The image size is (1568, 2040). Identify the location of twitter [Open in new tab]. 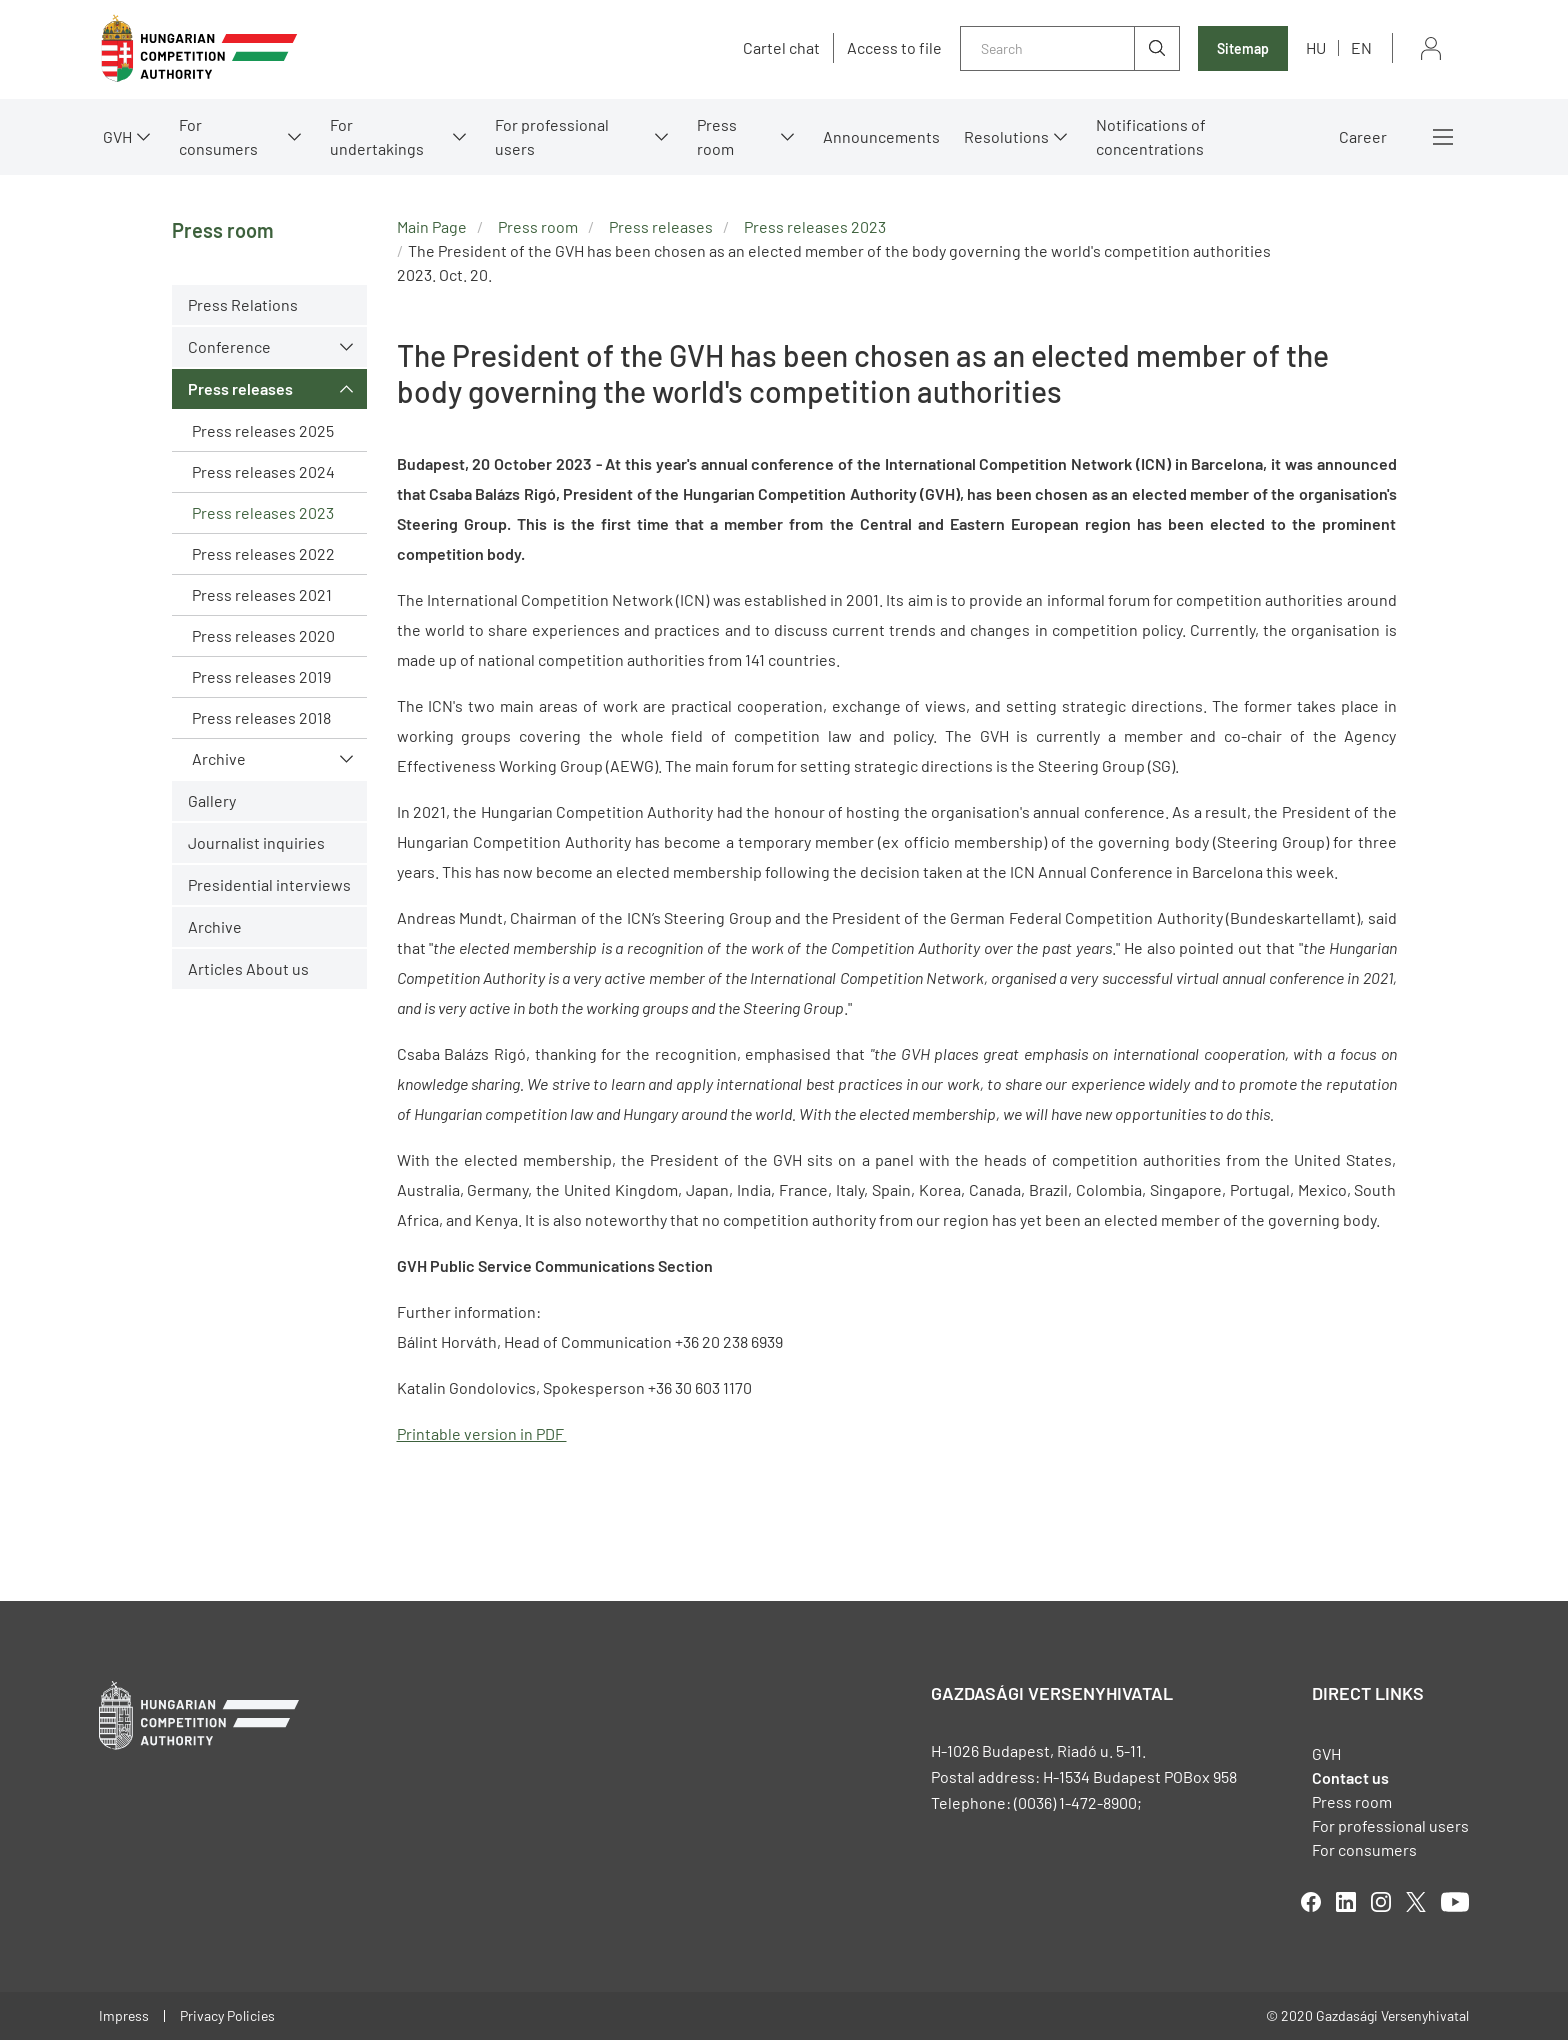
(1416, 1902).